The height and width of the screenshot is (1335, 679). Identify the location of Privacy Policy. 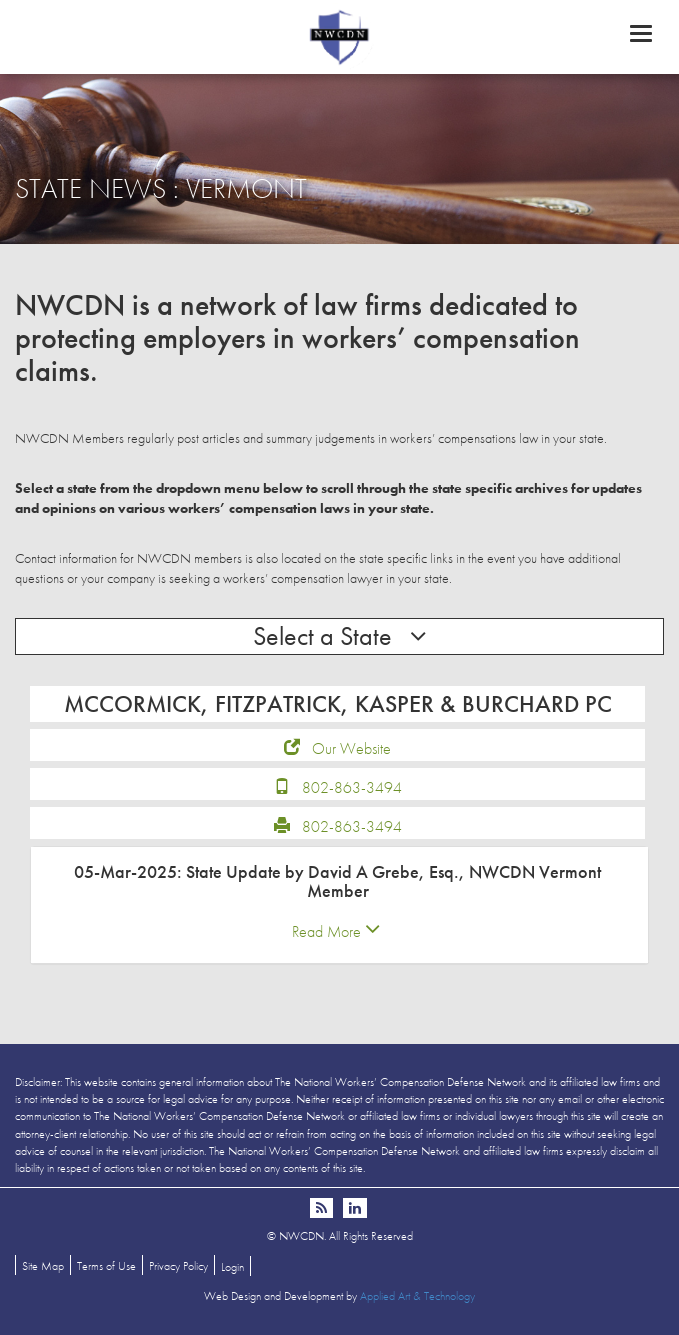
(178, 1266).